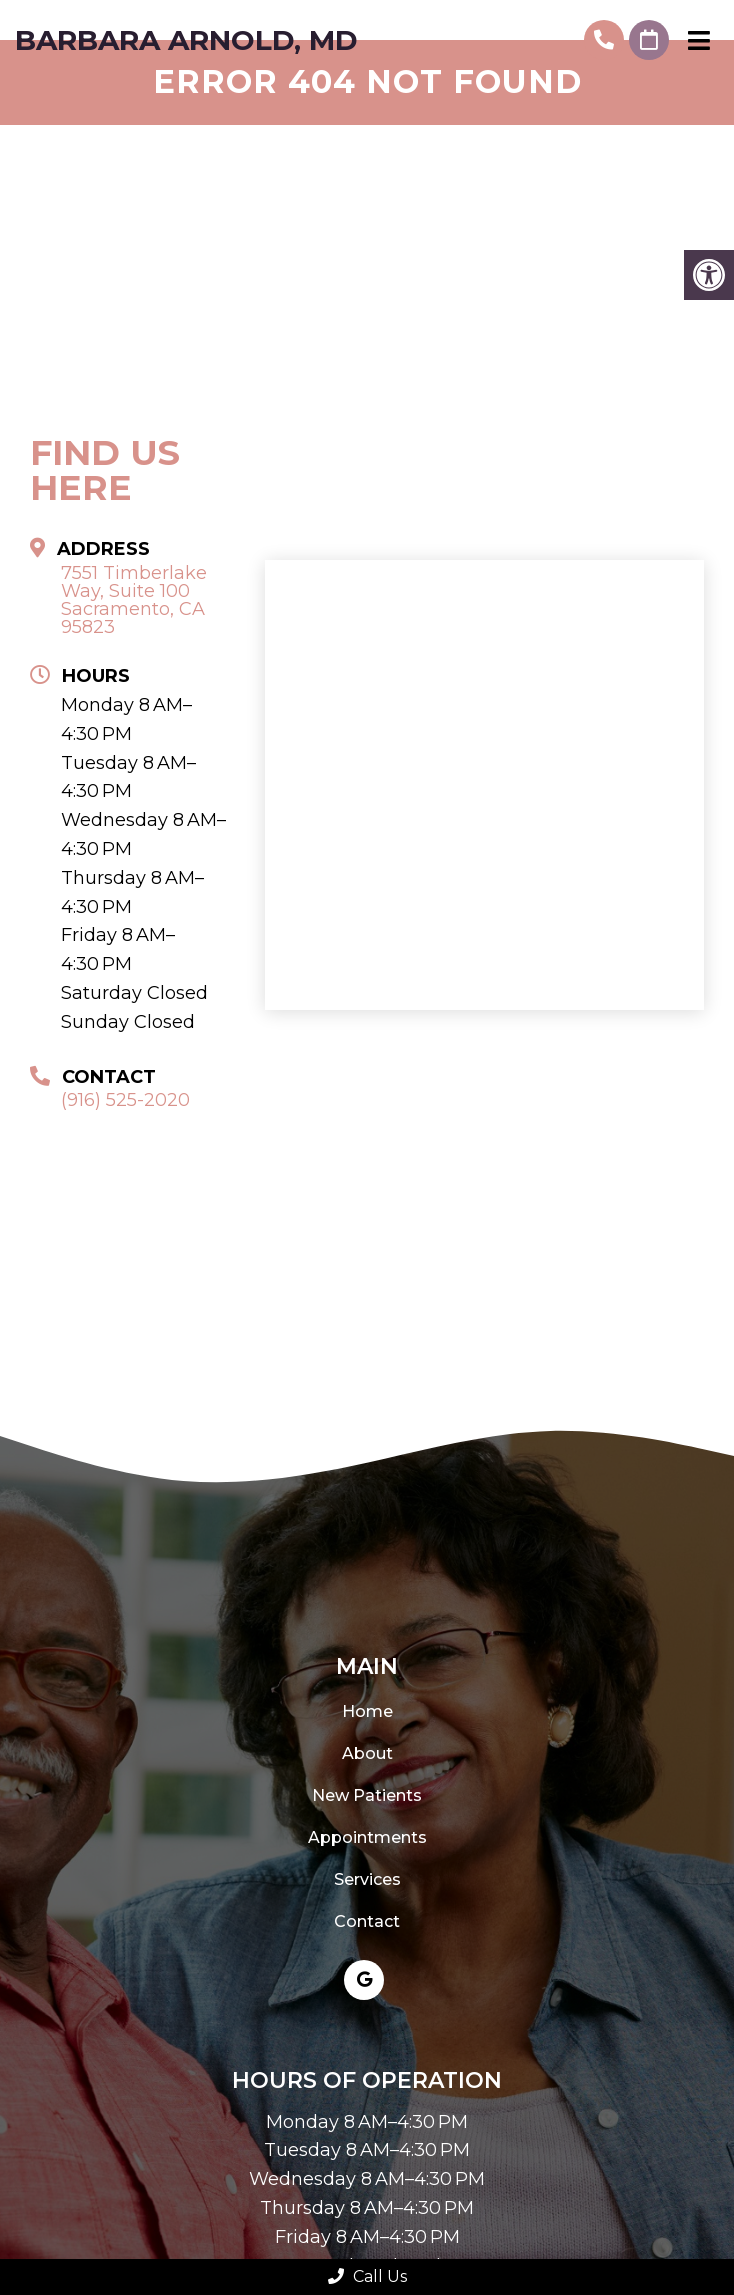  I want to click on Home, so click(367, 1711).